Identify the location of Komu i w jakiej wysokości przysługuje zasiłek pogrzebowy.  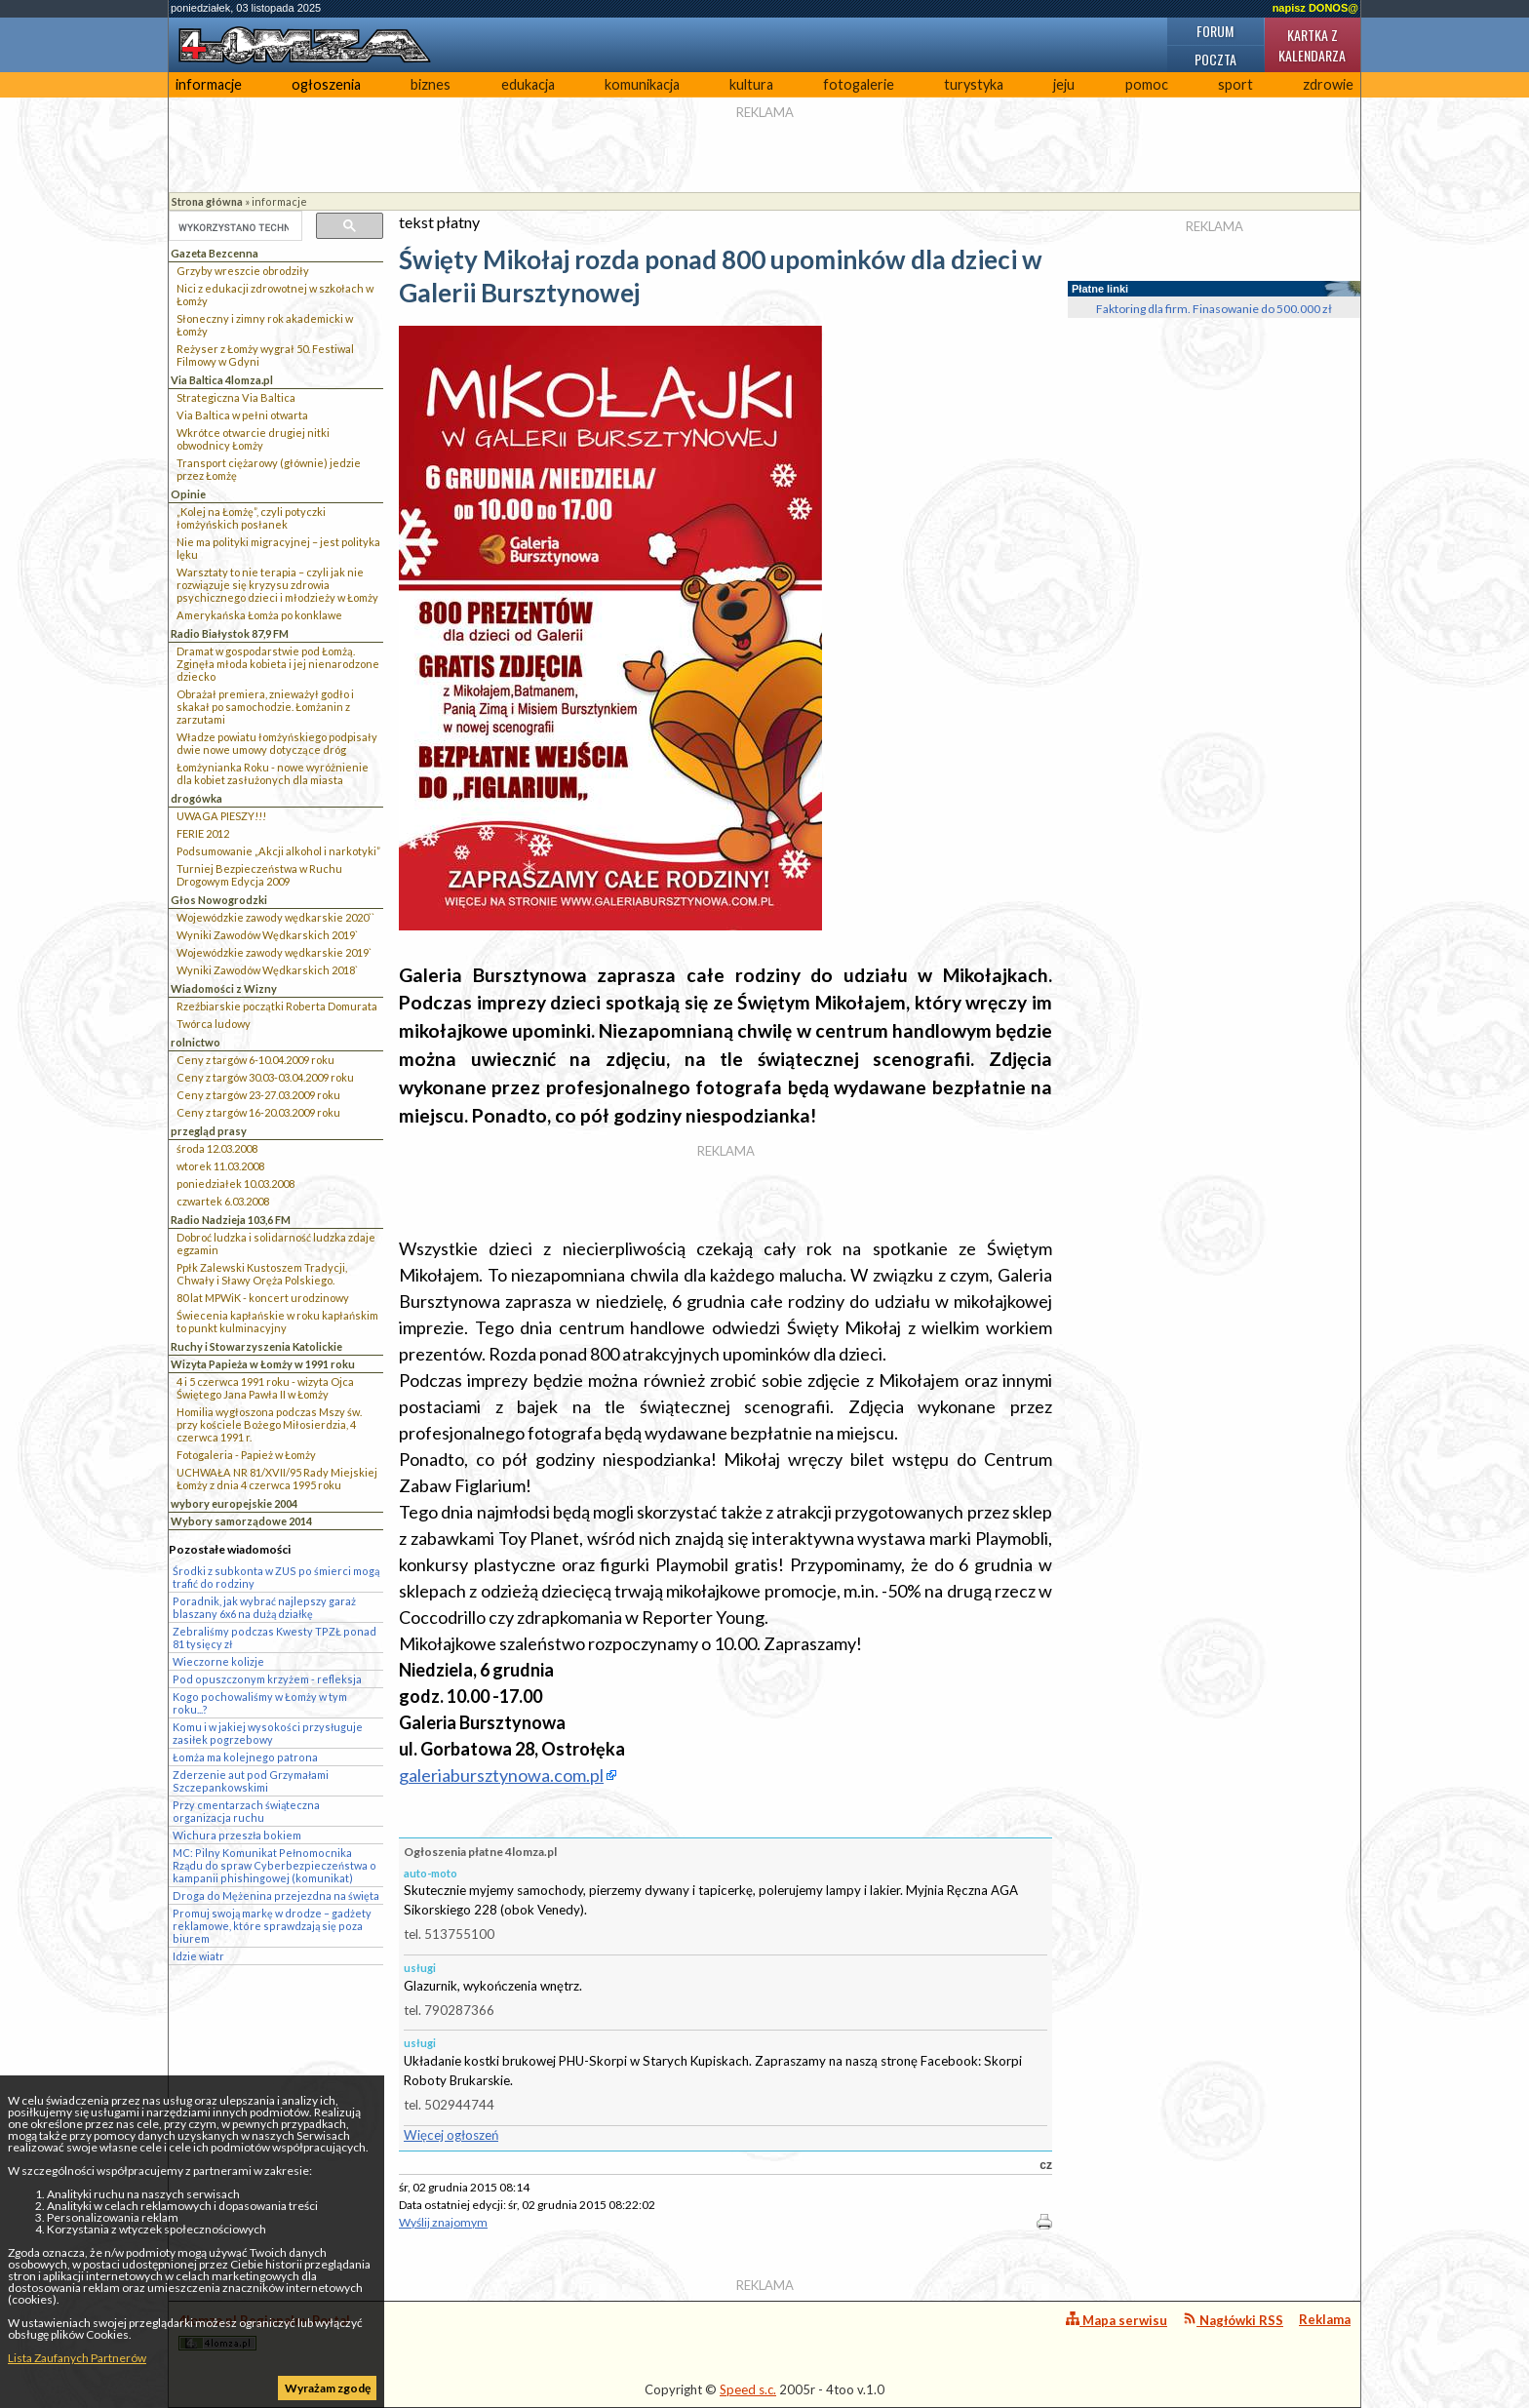
(268, 1733).